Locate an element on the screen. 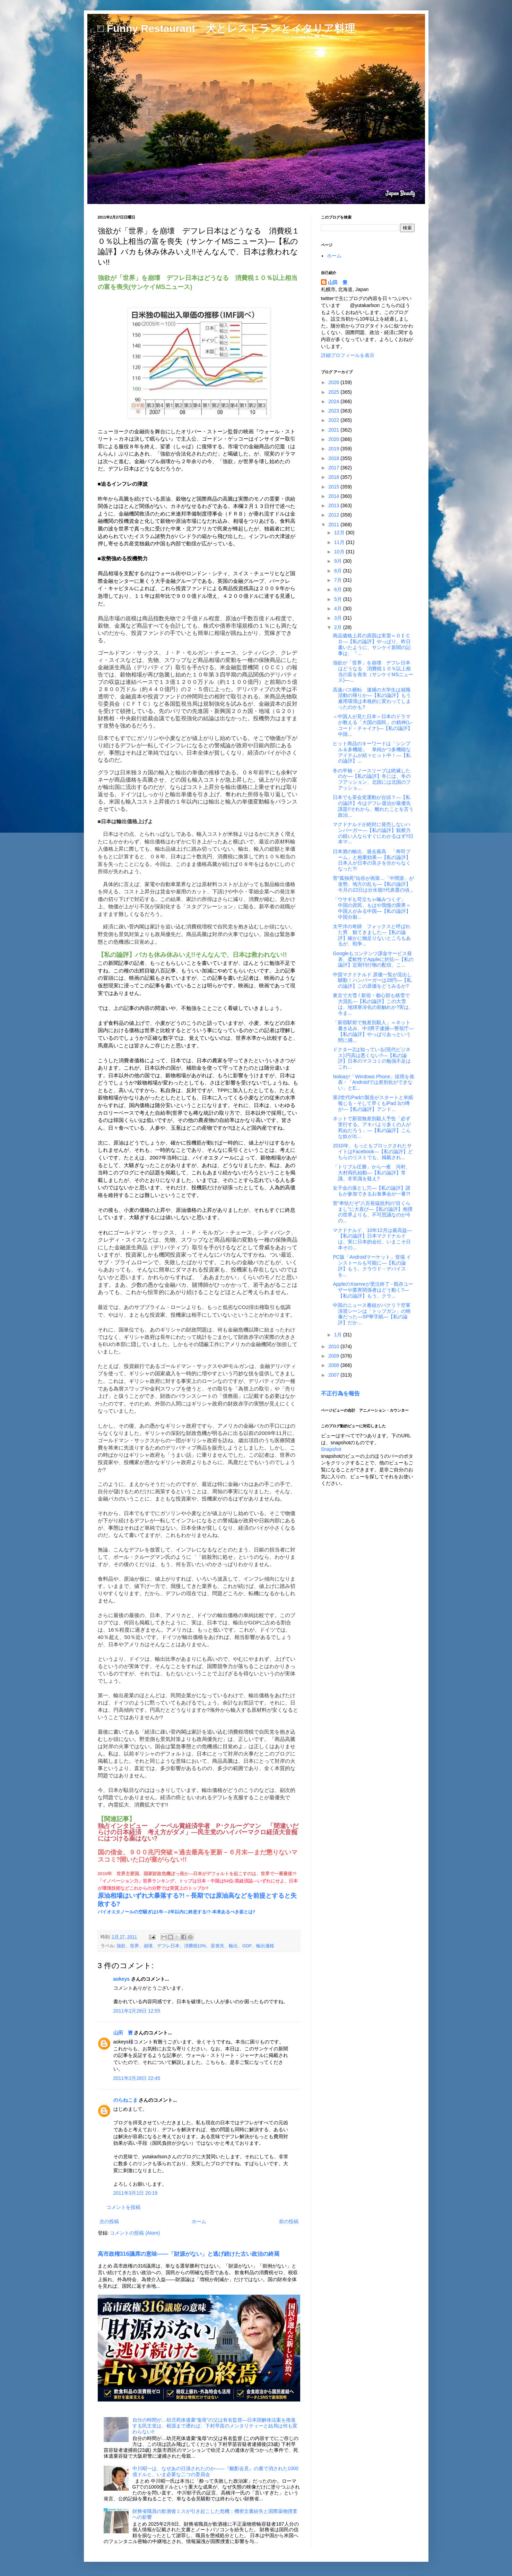 The width and height of the screenshot is (512, 2576). 2013 is located at coordinates (334, 505).